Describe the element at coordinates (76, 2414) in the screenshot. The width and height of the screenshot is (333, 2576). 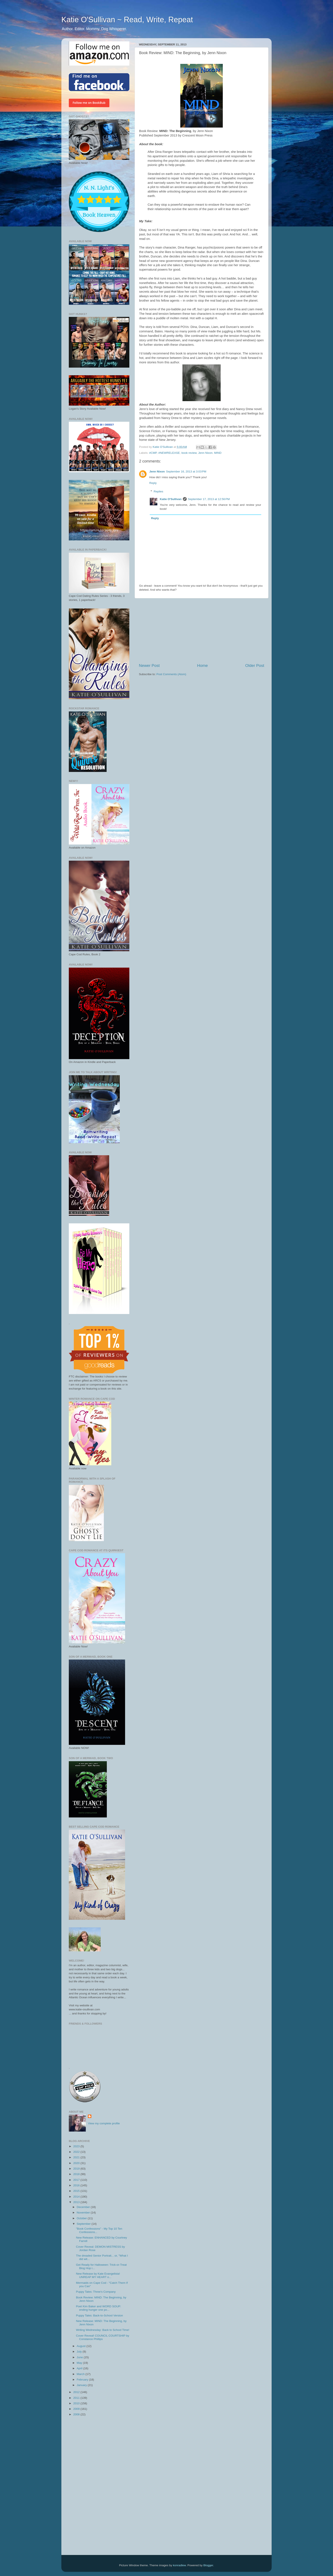
I see `2008` at that location.